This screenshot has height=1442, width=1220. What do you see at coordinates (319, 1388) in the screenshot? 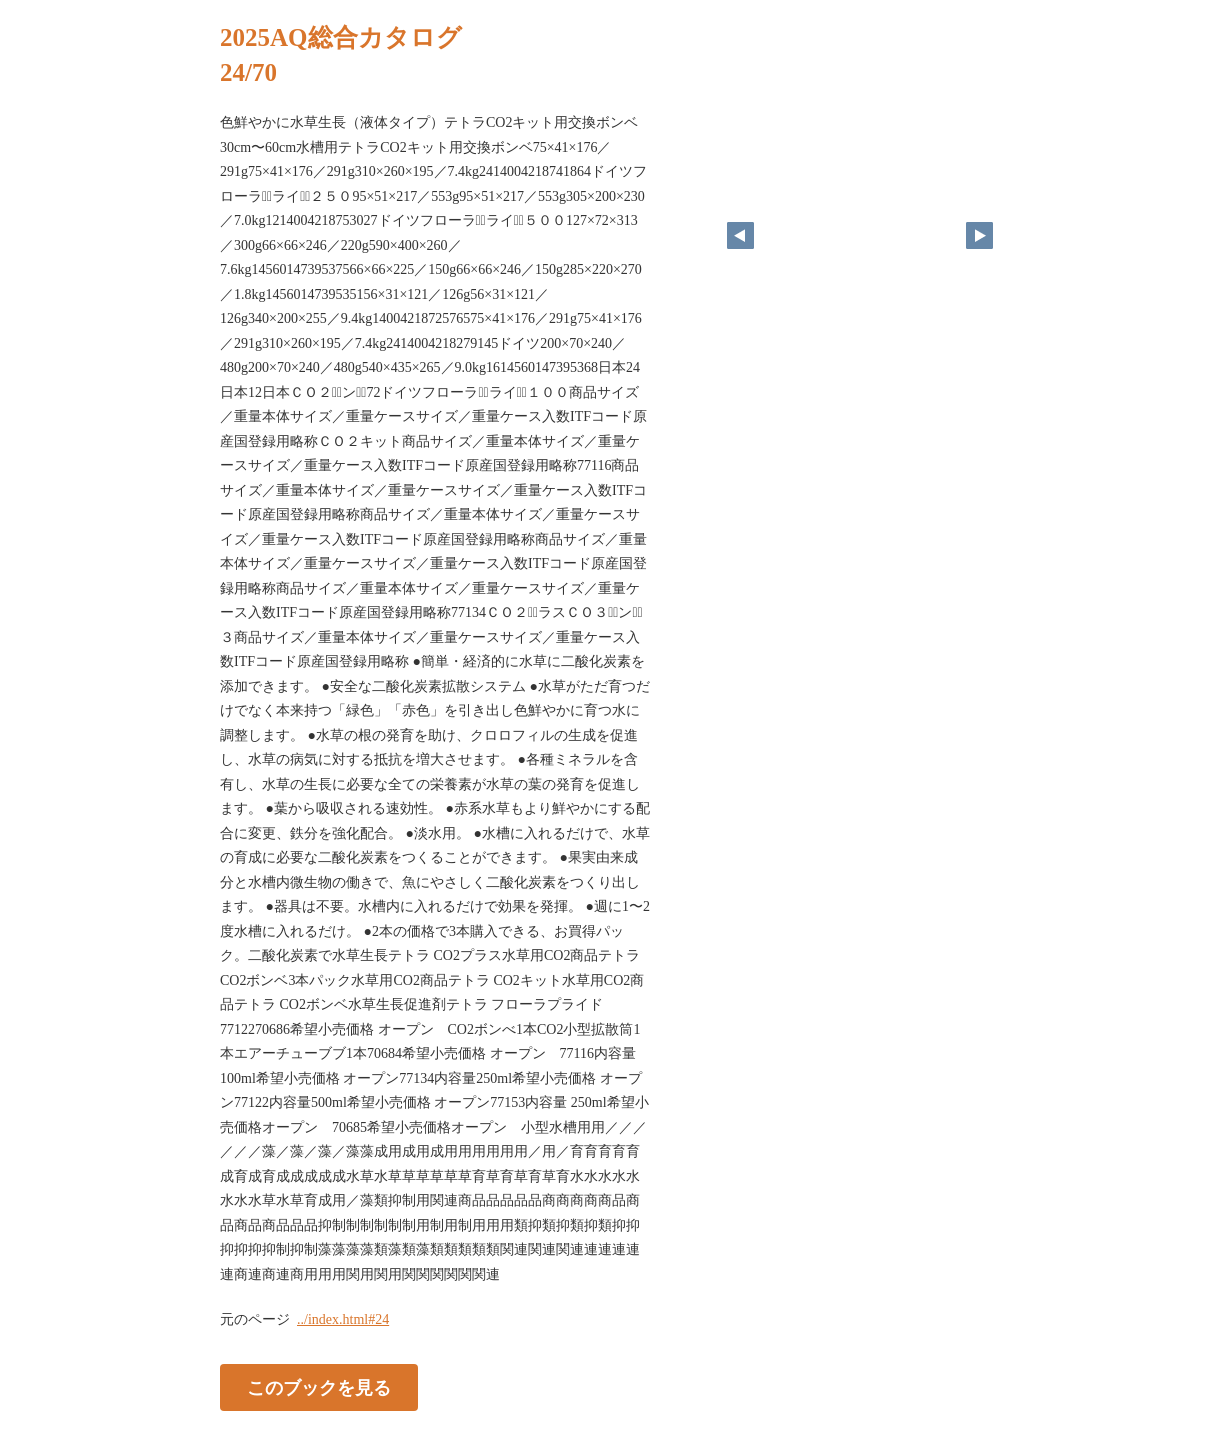
I see `このブックを見る` at bounding box center [319, 1388].